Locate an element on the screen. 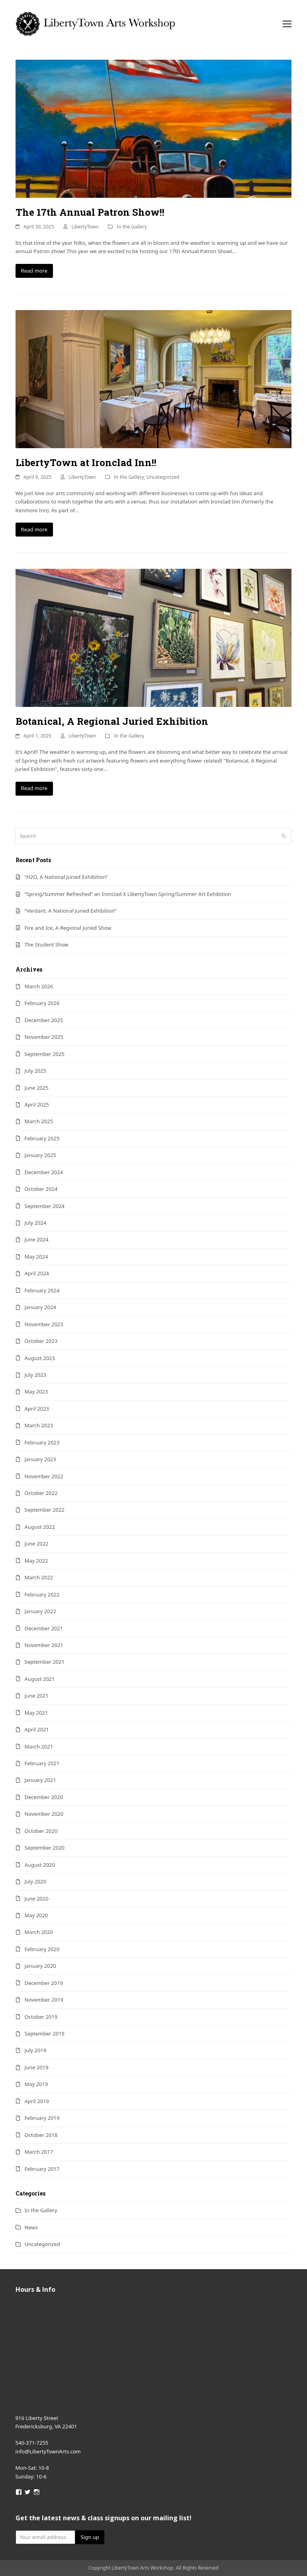  September 2020 is located at coordinates (45, 1847).